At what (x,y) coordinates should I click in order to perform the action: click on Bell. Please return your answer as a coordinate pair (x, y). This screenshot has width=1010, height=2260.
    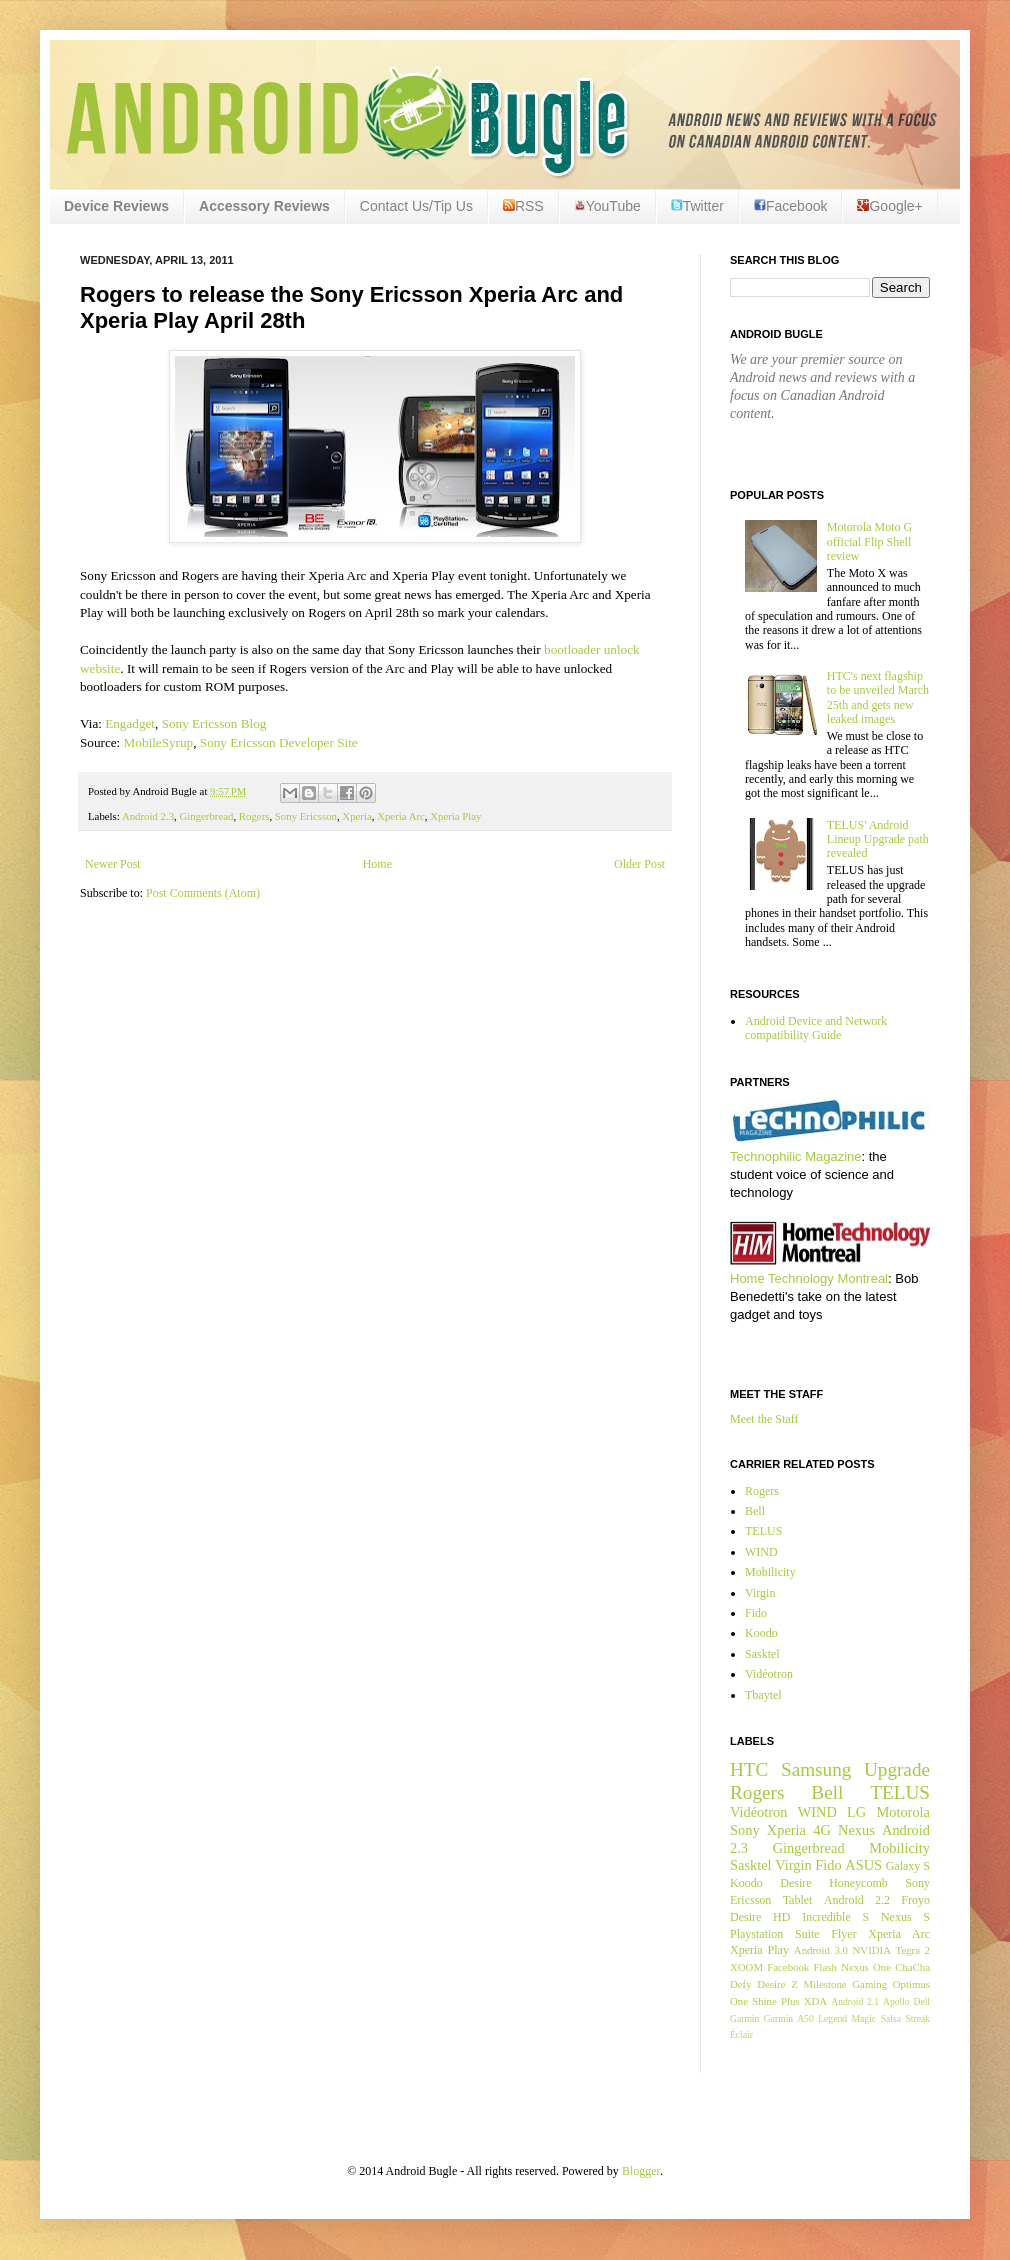
    Looking at the image, I should click on (755, 1511).